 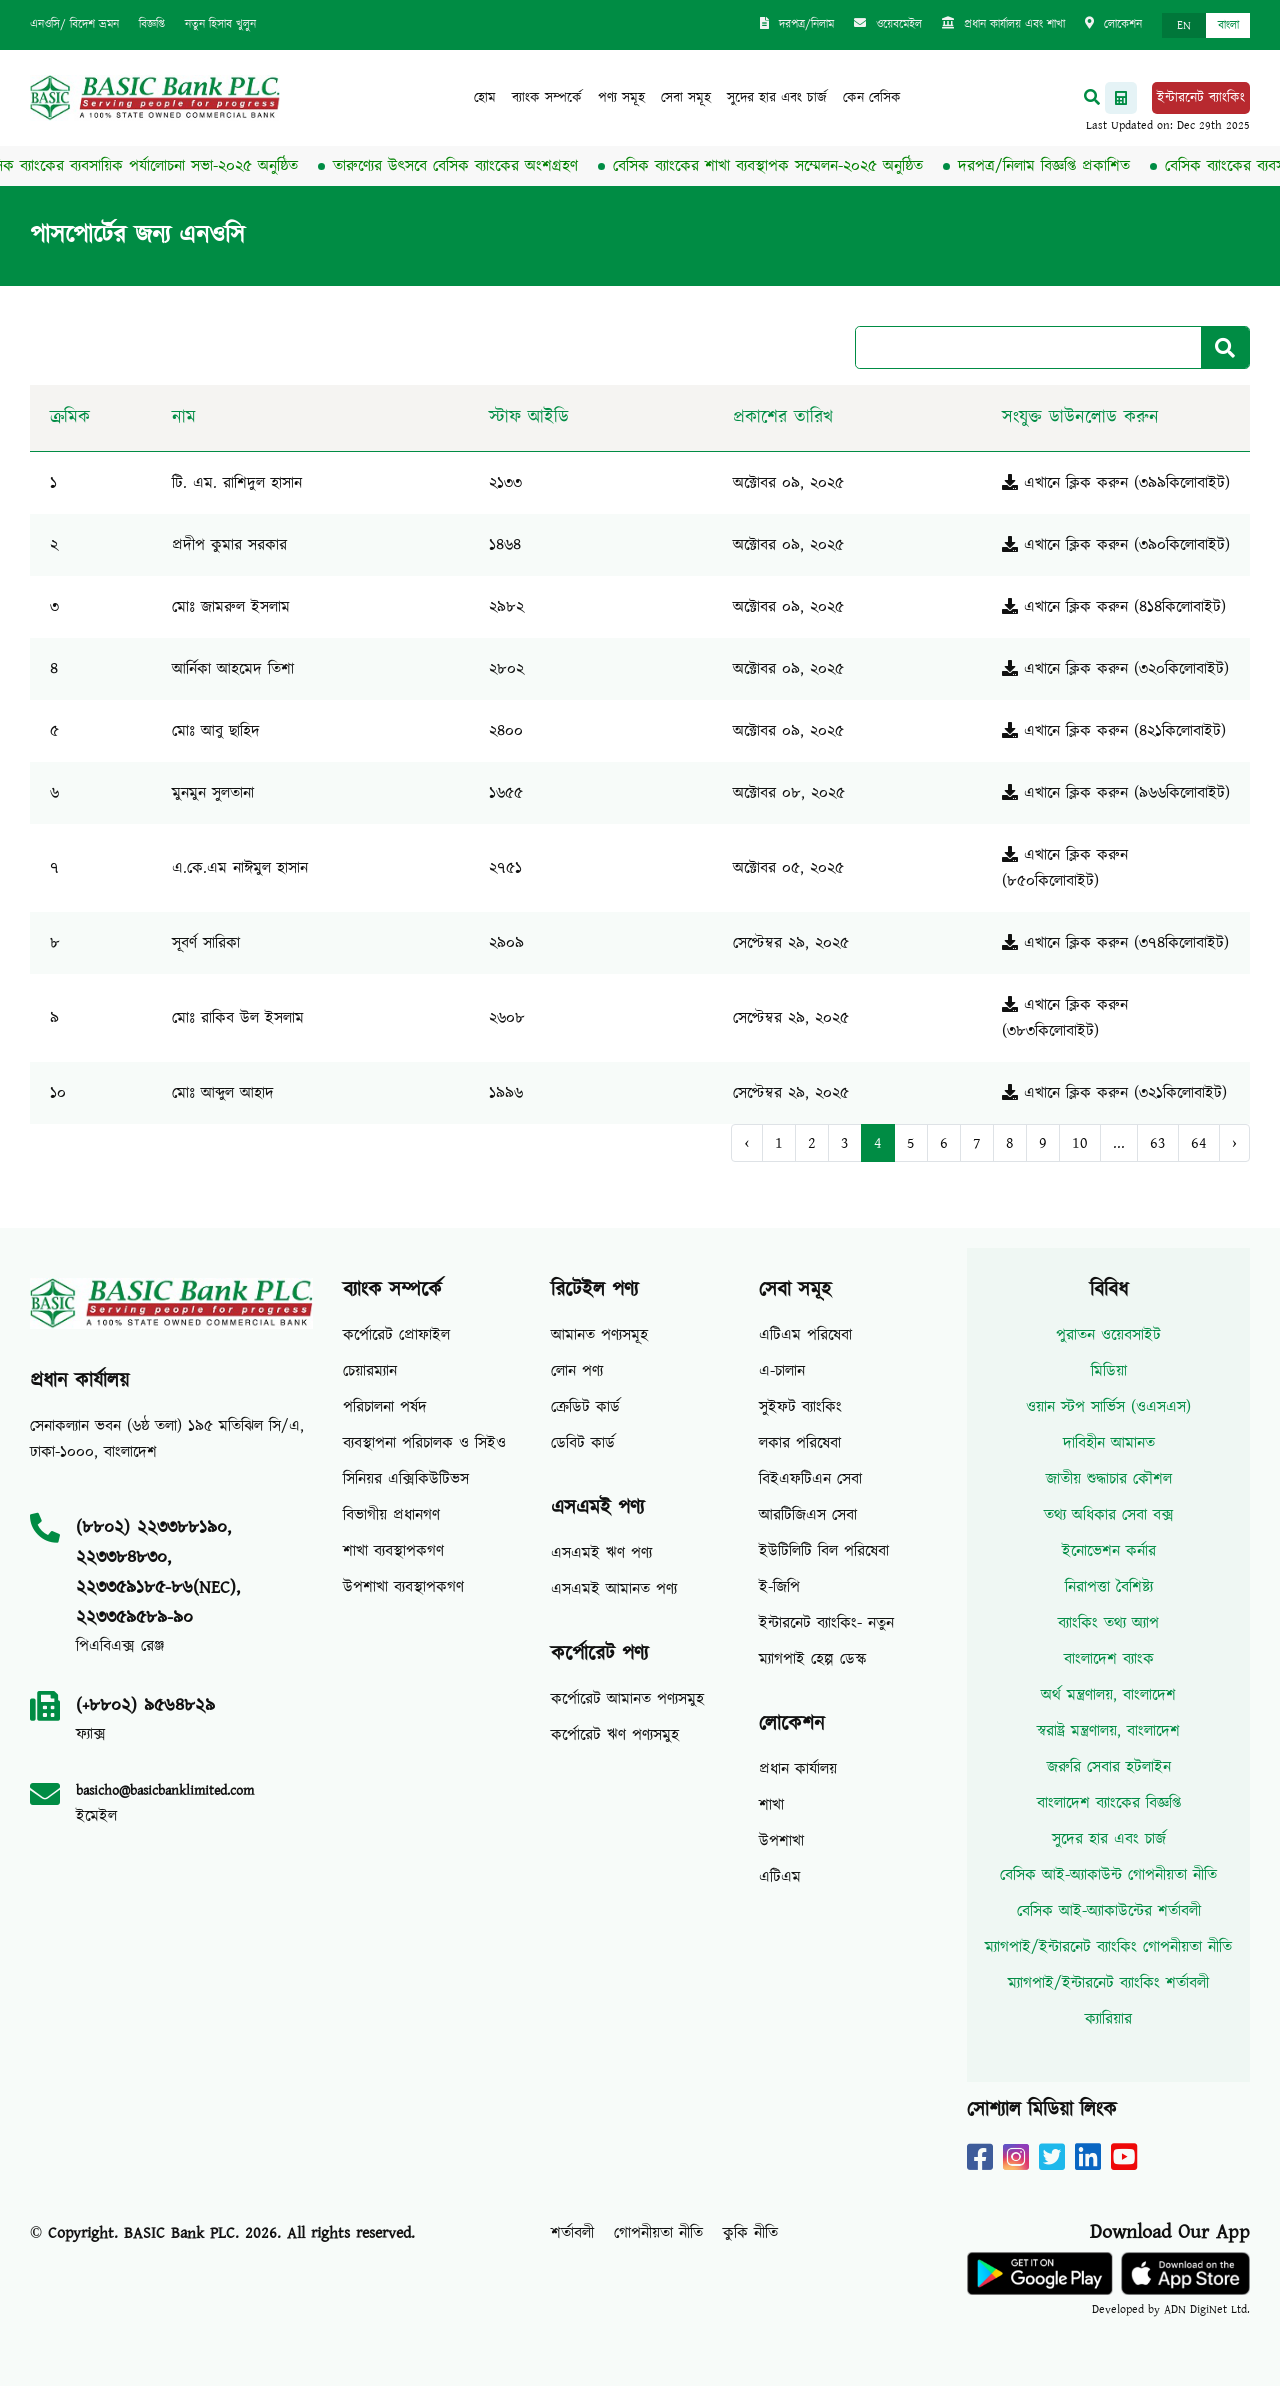 What do you see at coordinates (1109, 1803) in the screenshot?
I see `বাংলাদেশ ব্যাংকের বিজ্ঞপ্তি` at bounding box center [1109, 1803].